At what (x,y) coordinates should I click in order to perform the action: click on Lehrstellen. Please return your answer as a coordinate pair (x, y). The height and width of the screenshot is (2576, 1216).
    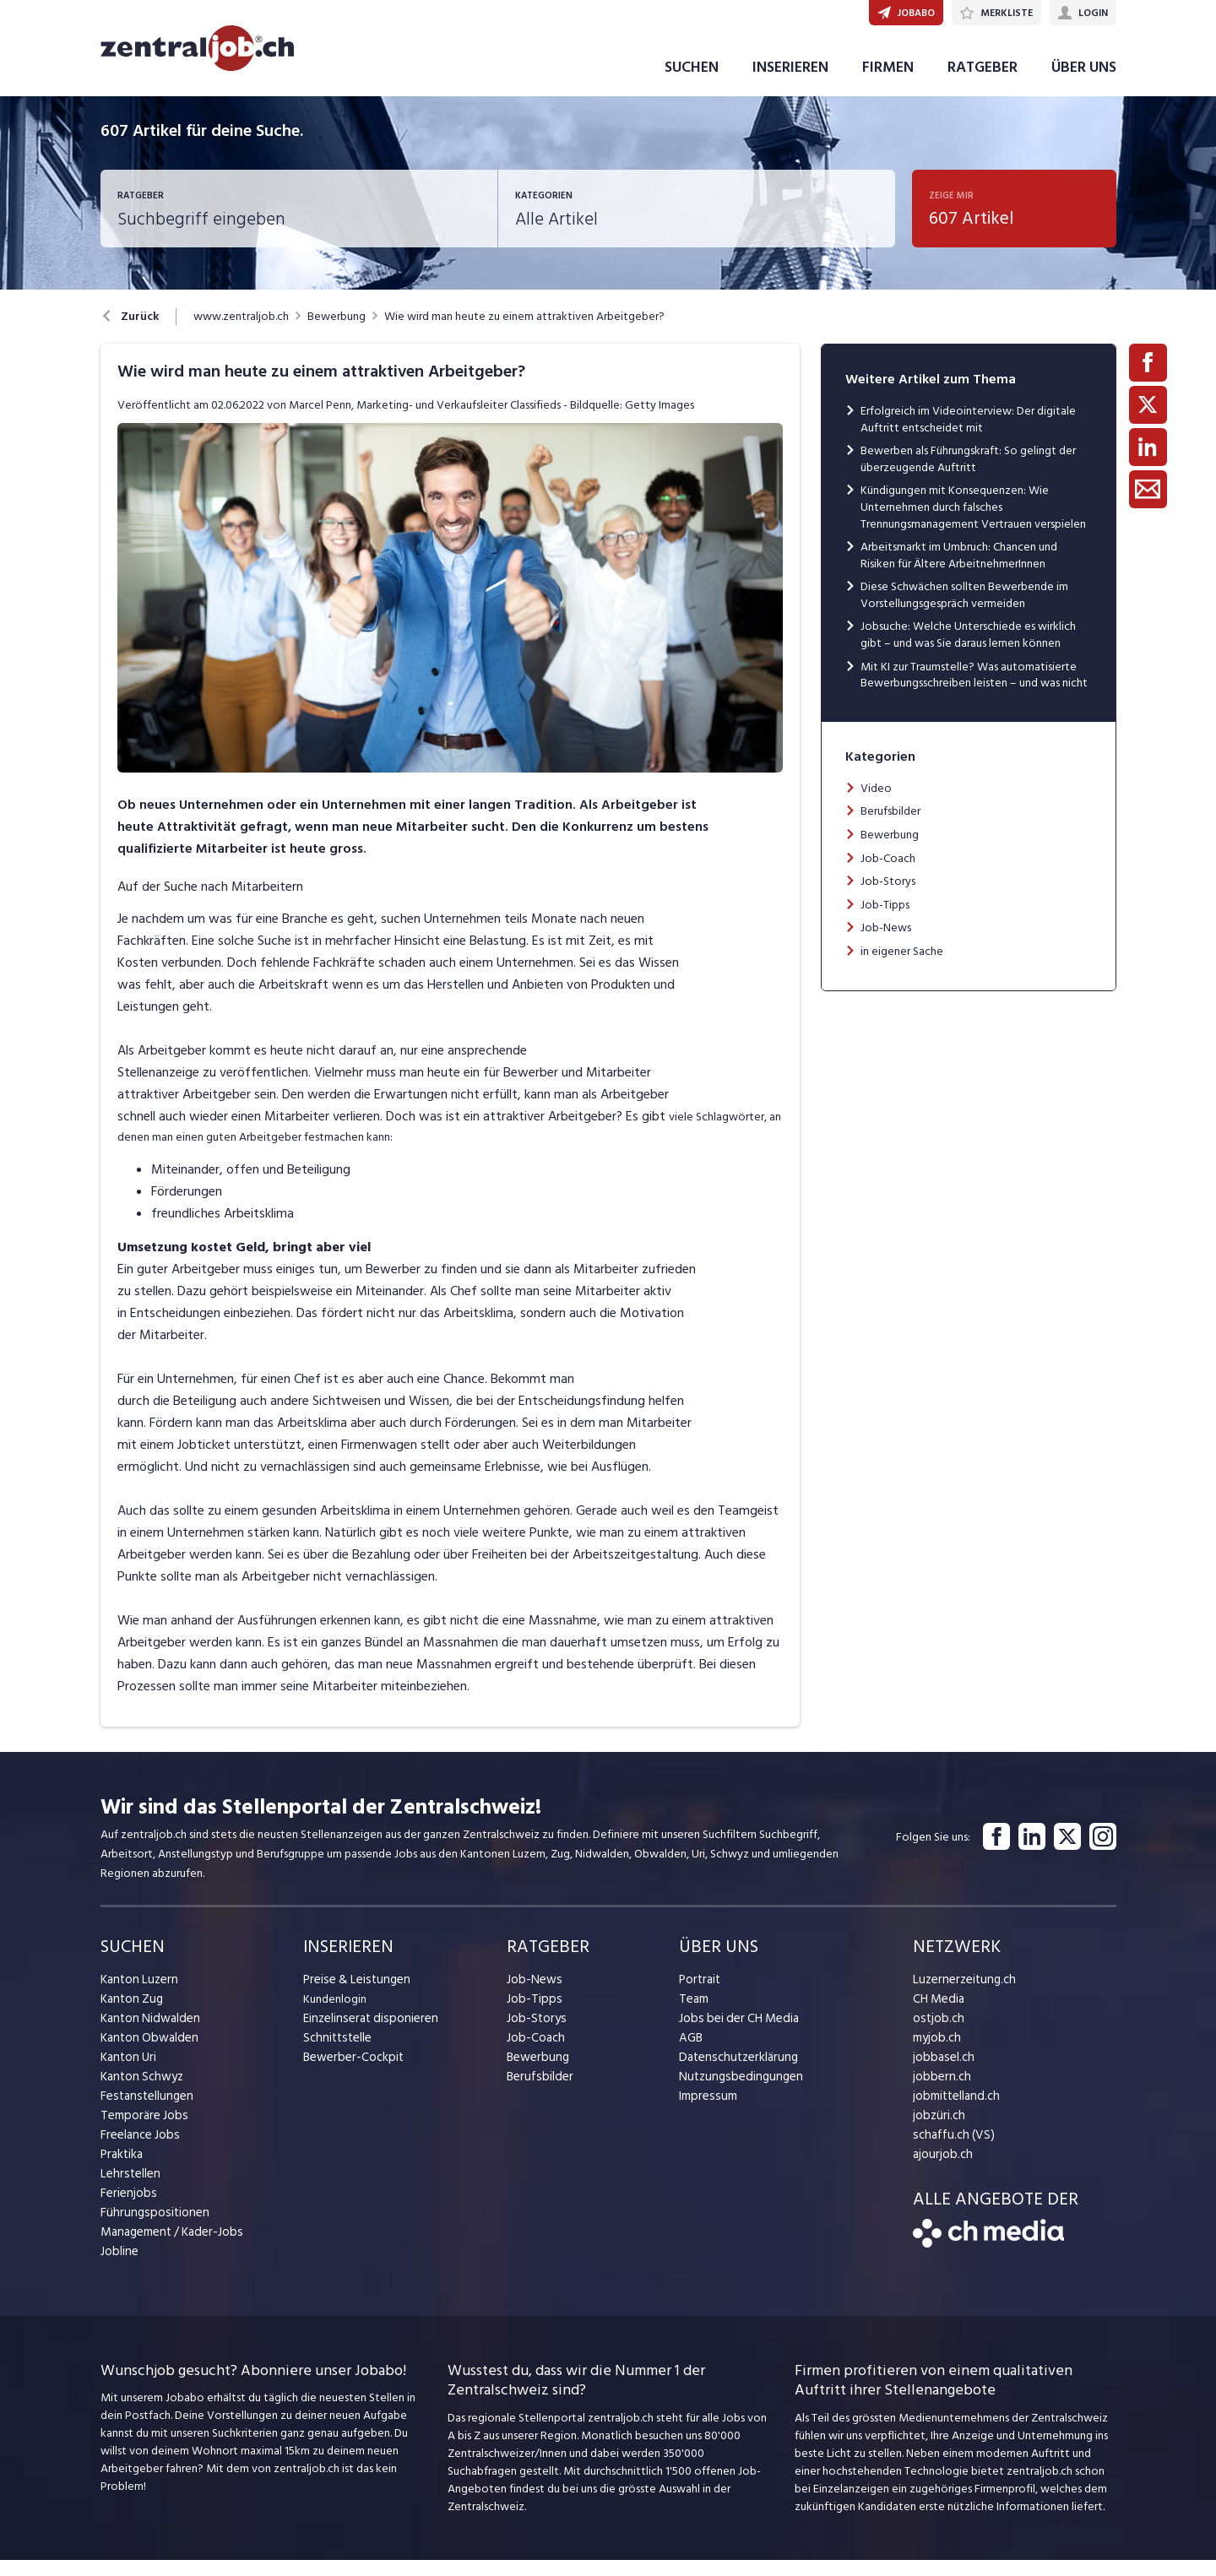
    Looking at the image, I should click on (127, 2189).